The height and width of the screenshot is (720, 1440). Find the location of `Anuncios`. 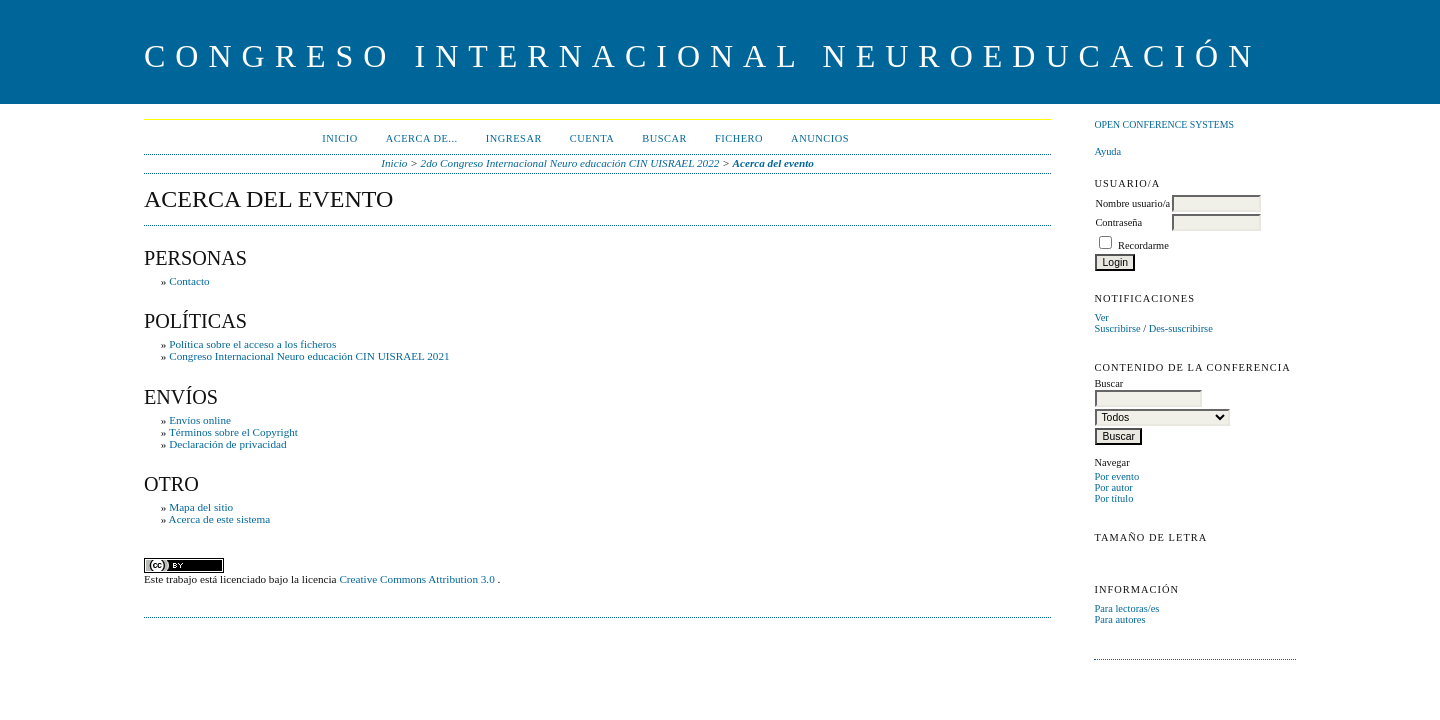

Anuncios is located at coordinates (820, 138).